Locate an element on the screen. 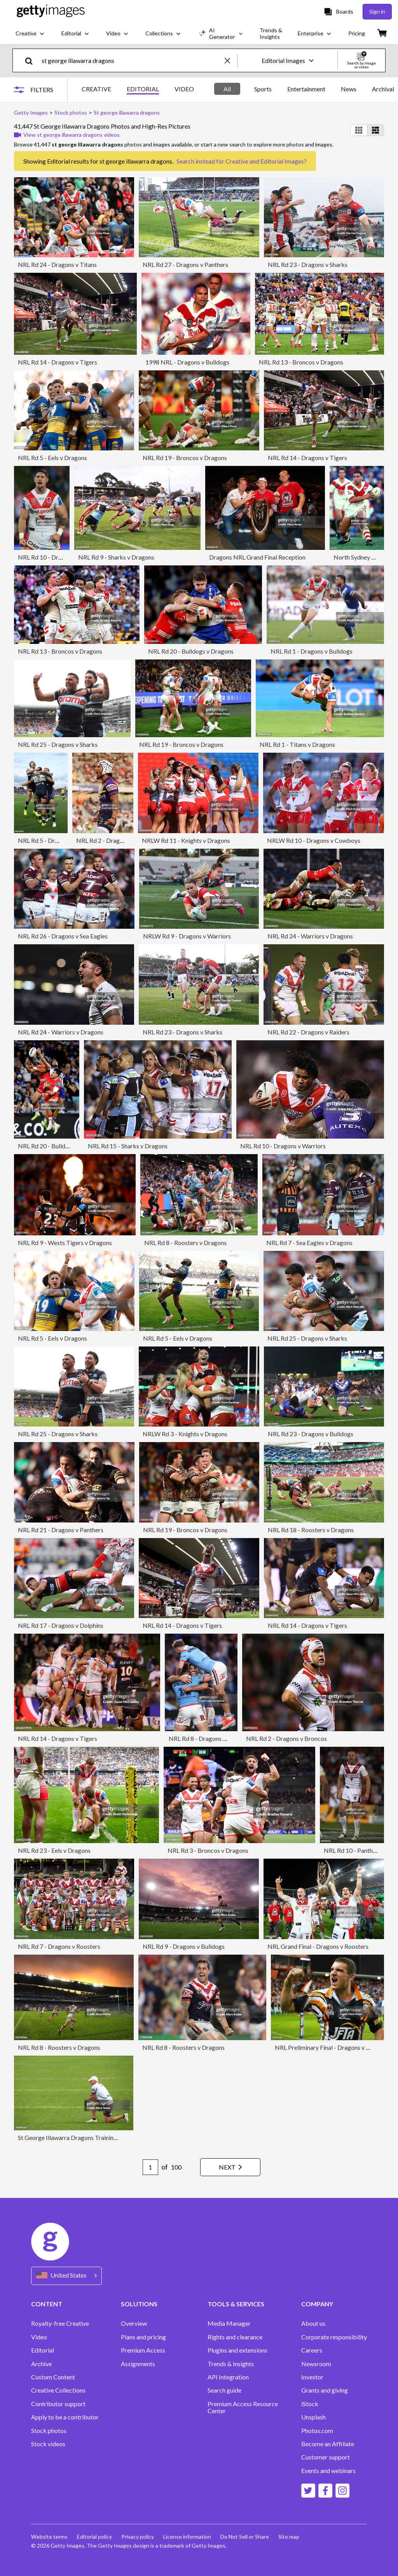  [search] is located at coordinates (32, 60).